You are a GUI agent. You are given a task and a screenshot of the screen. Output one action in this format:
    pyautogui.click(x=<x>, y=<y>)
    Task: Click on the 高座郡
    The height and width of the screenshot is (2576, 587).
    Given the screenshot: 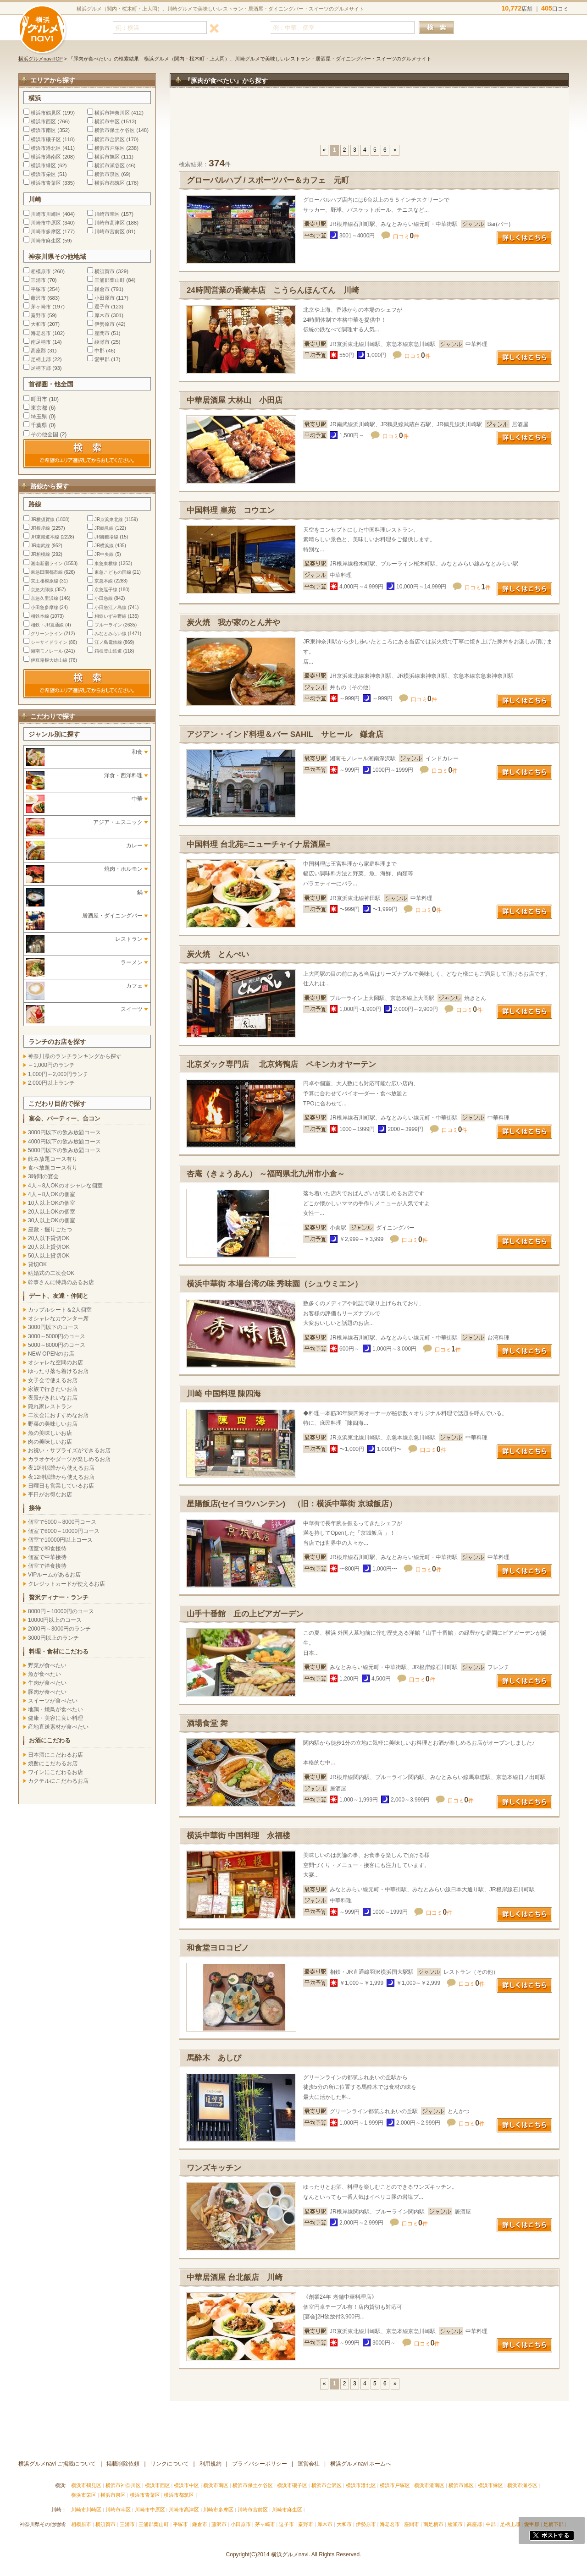 What is the action you would take?
    pyautogui.click(x=38, y=350)
    